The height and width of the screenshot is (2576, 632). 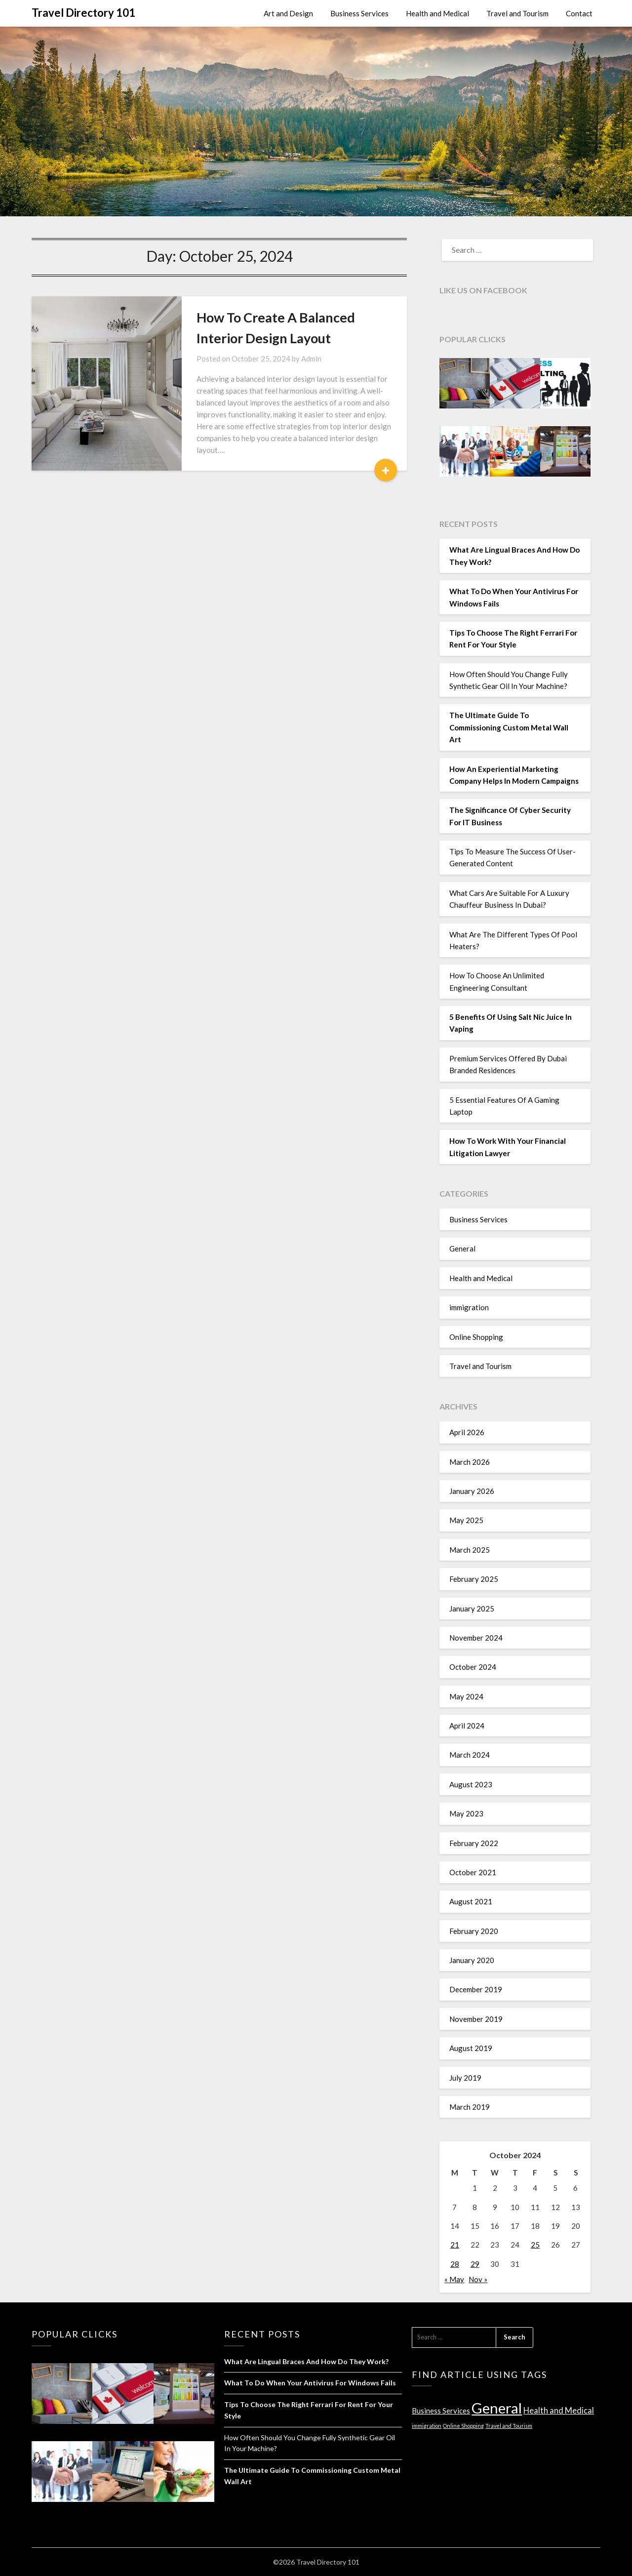 I want to click on February 2020, so click(x=473, y=1931).